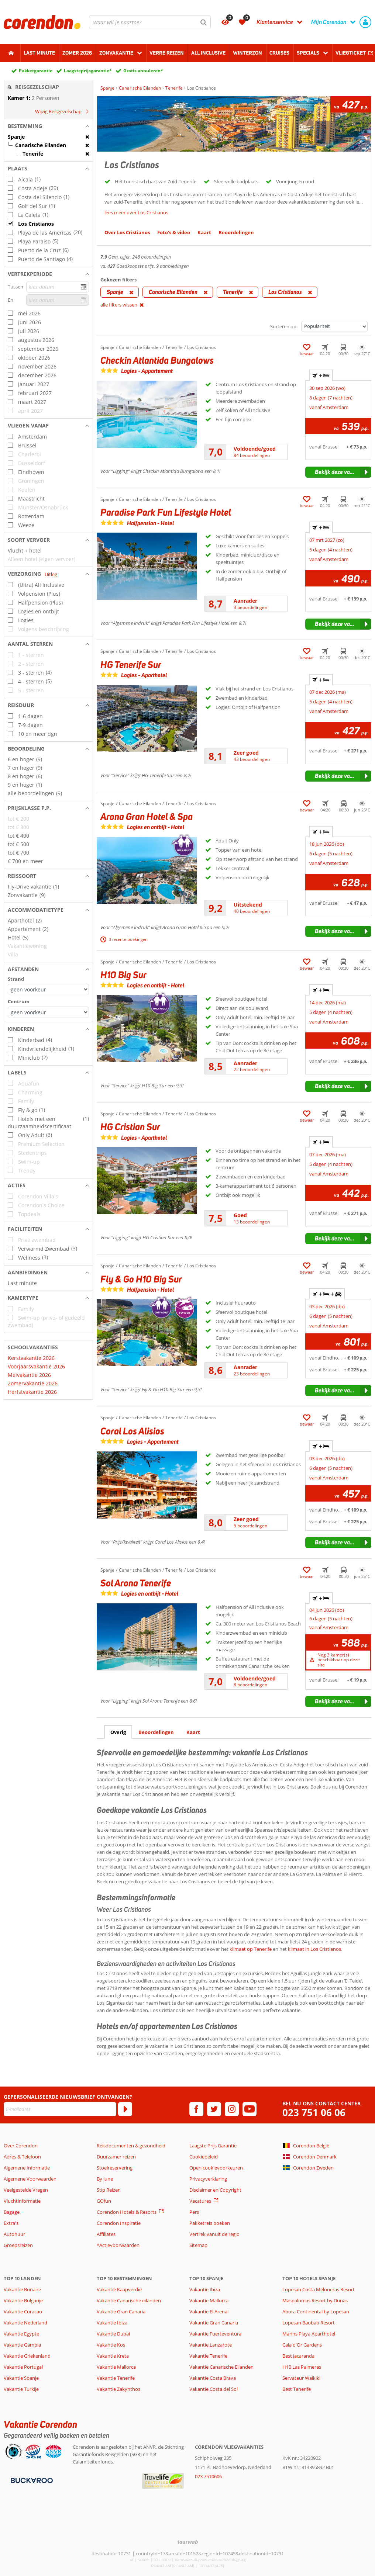  I want to click on Servateur Waikiki, so click(301, 2378).